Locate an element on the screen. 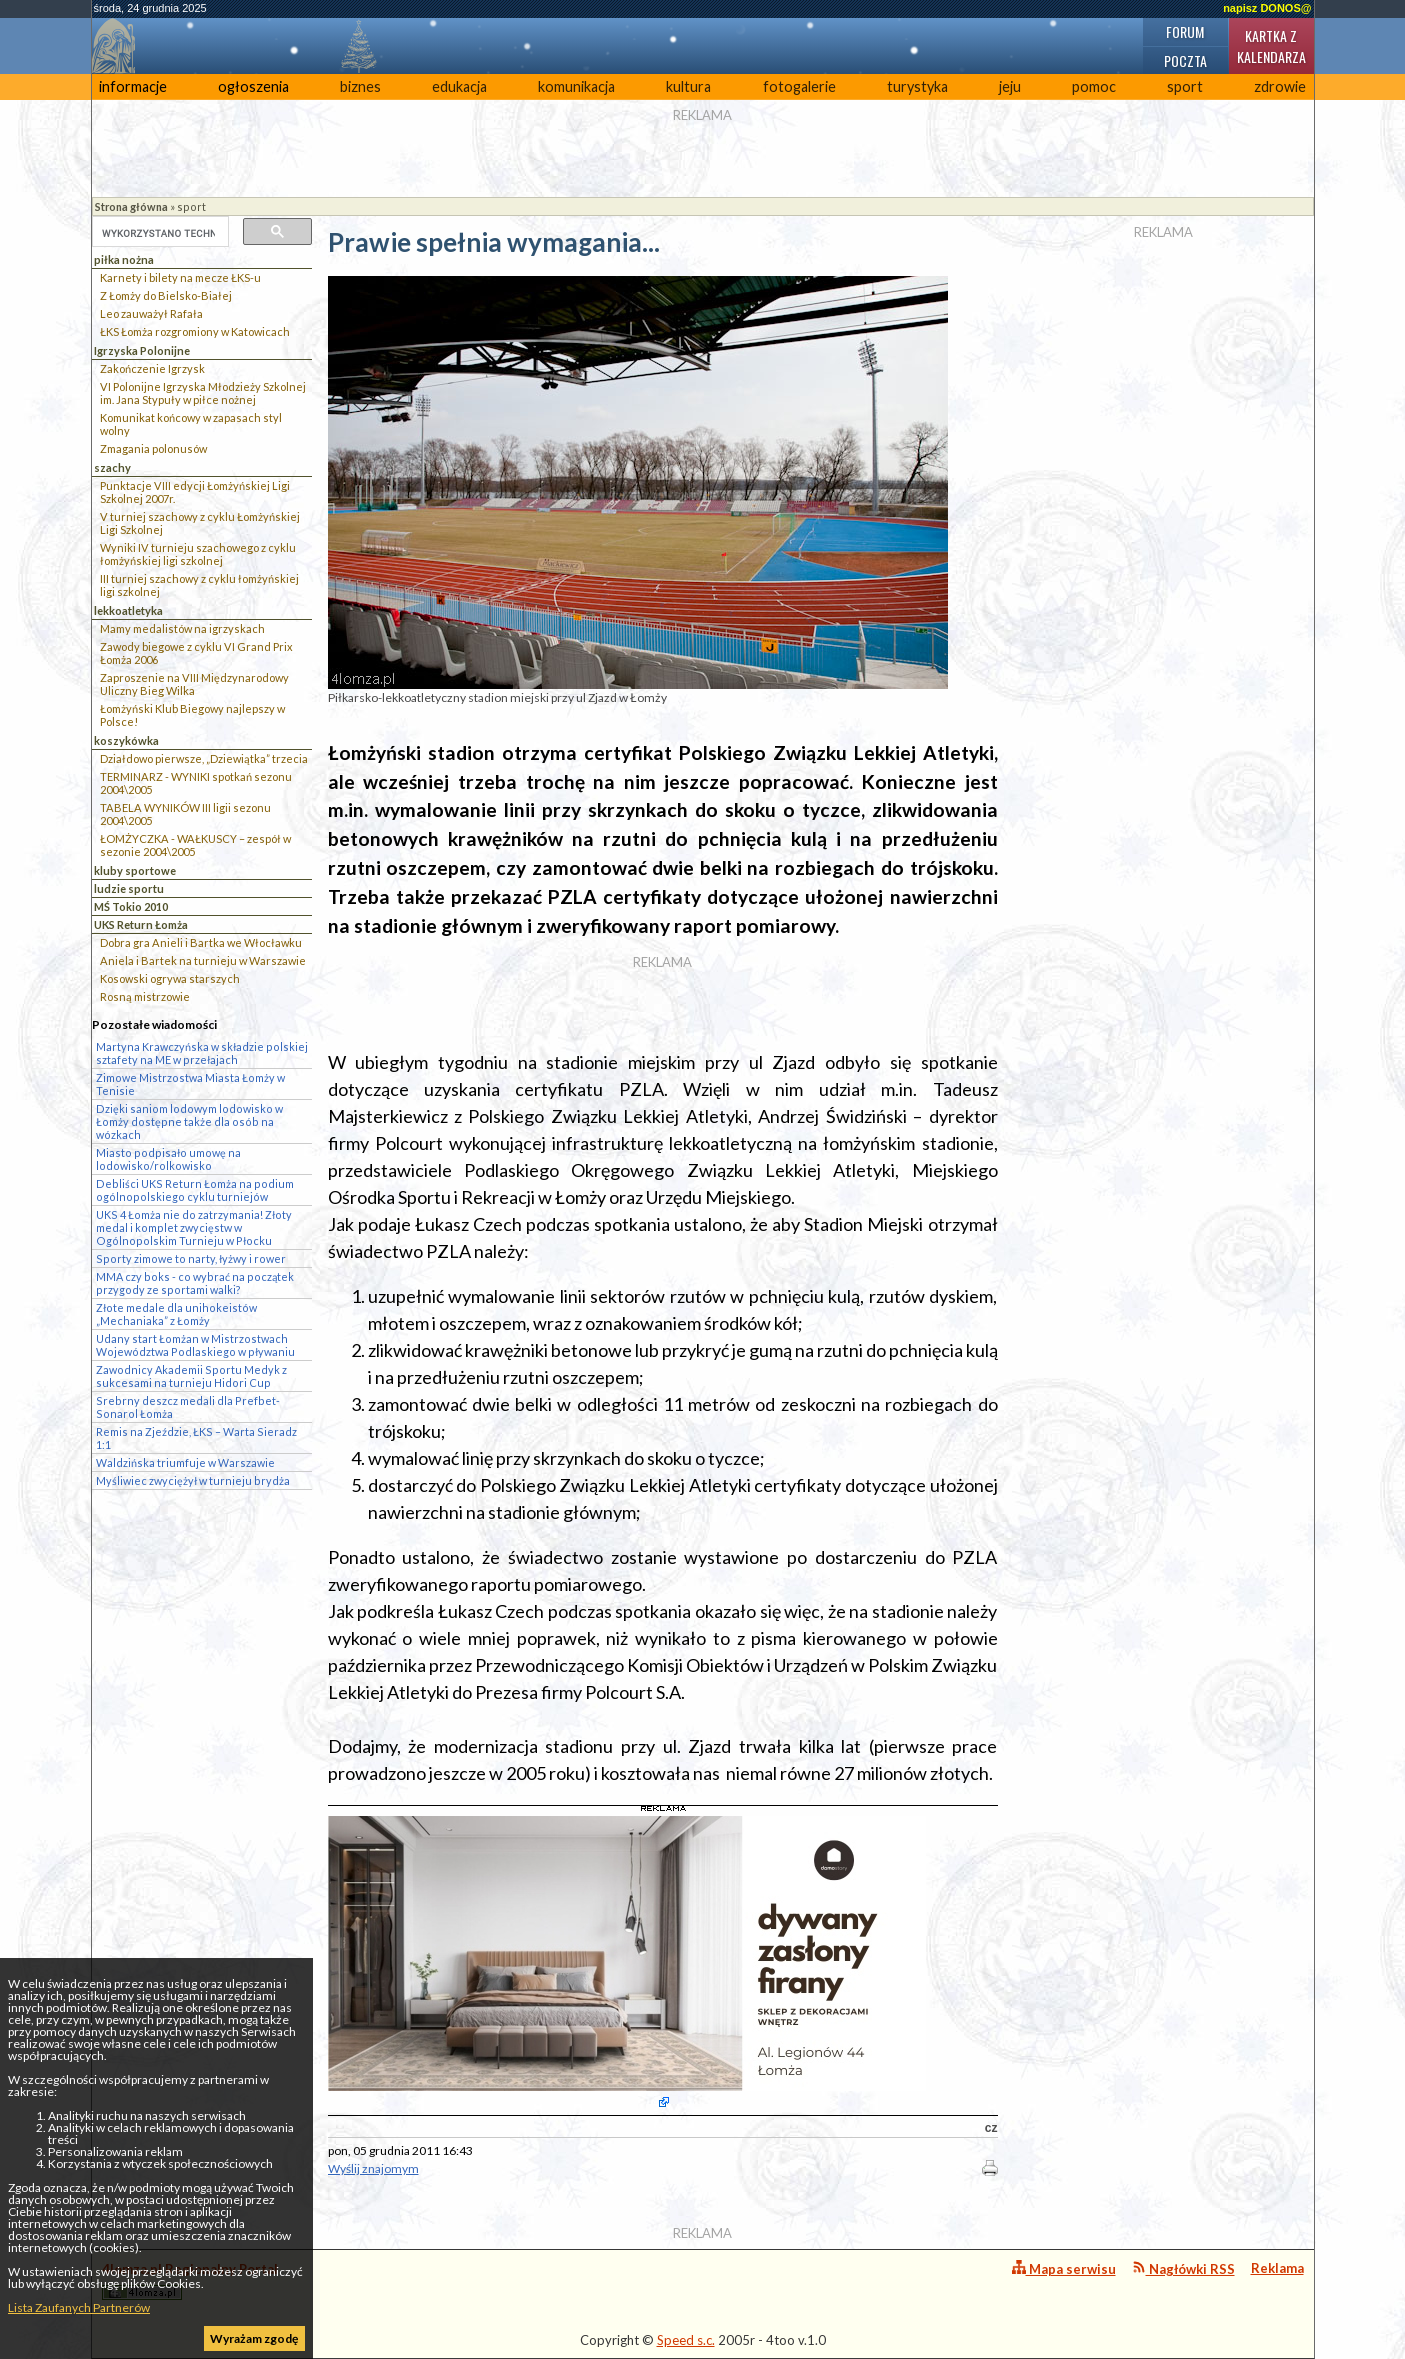  napisz DONOS@ is located at coordinates (1267, 8).